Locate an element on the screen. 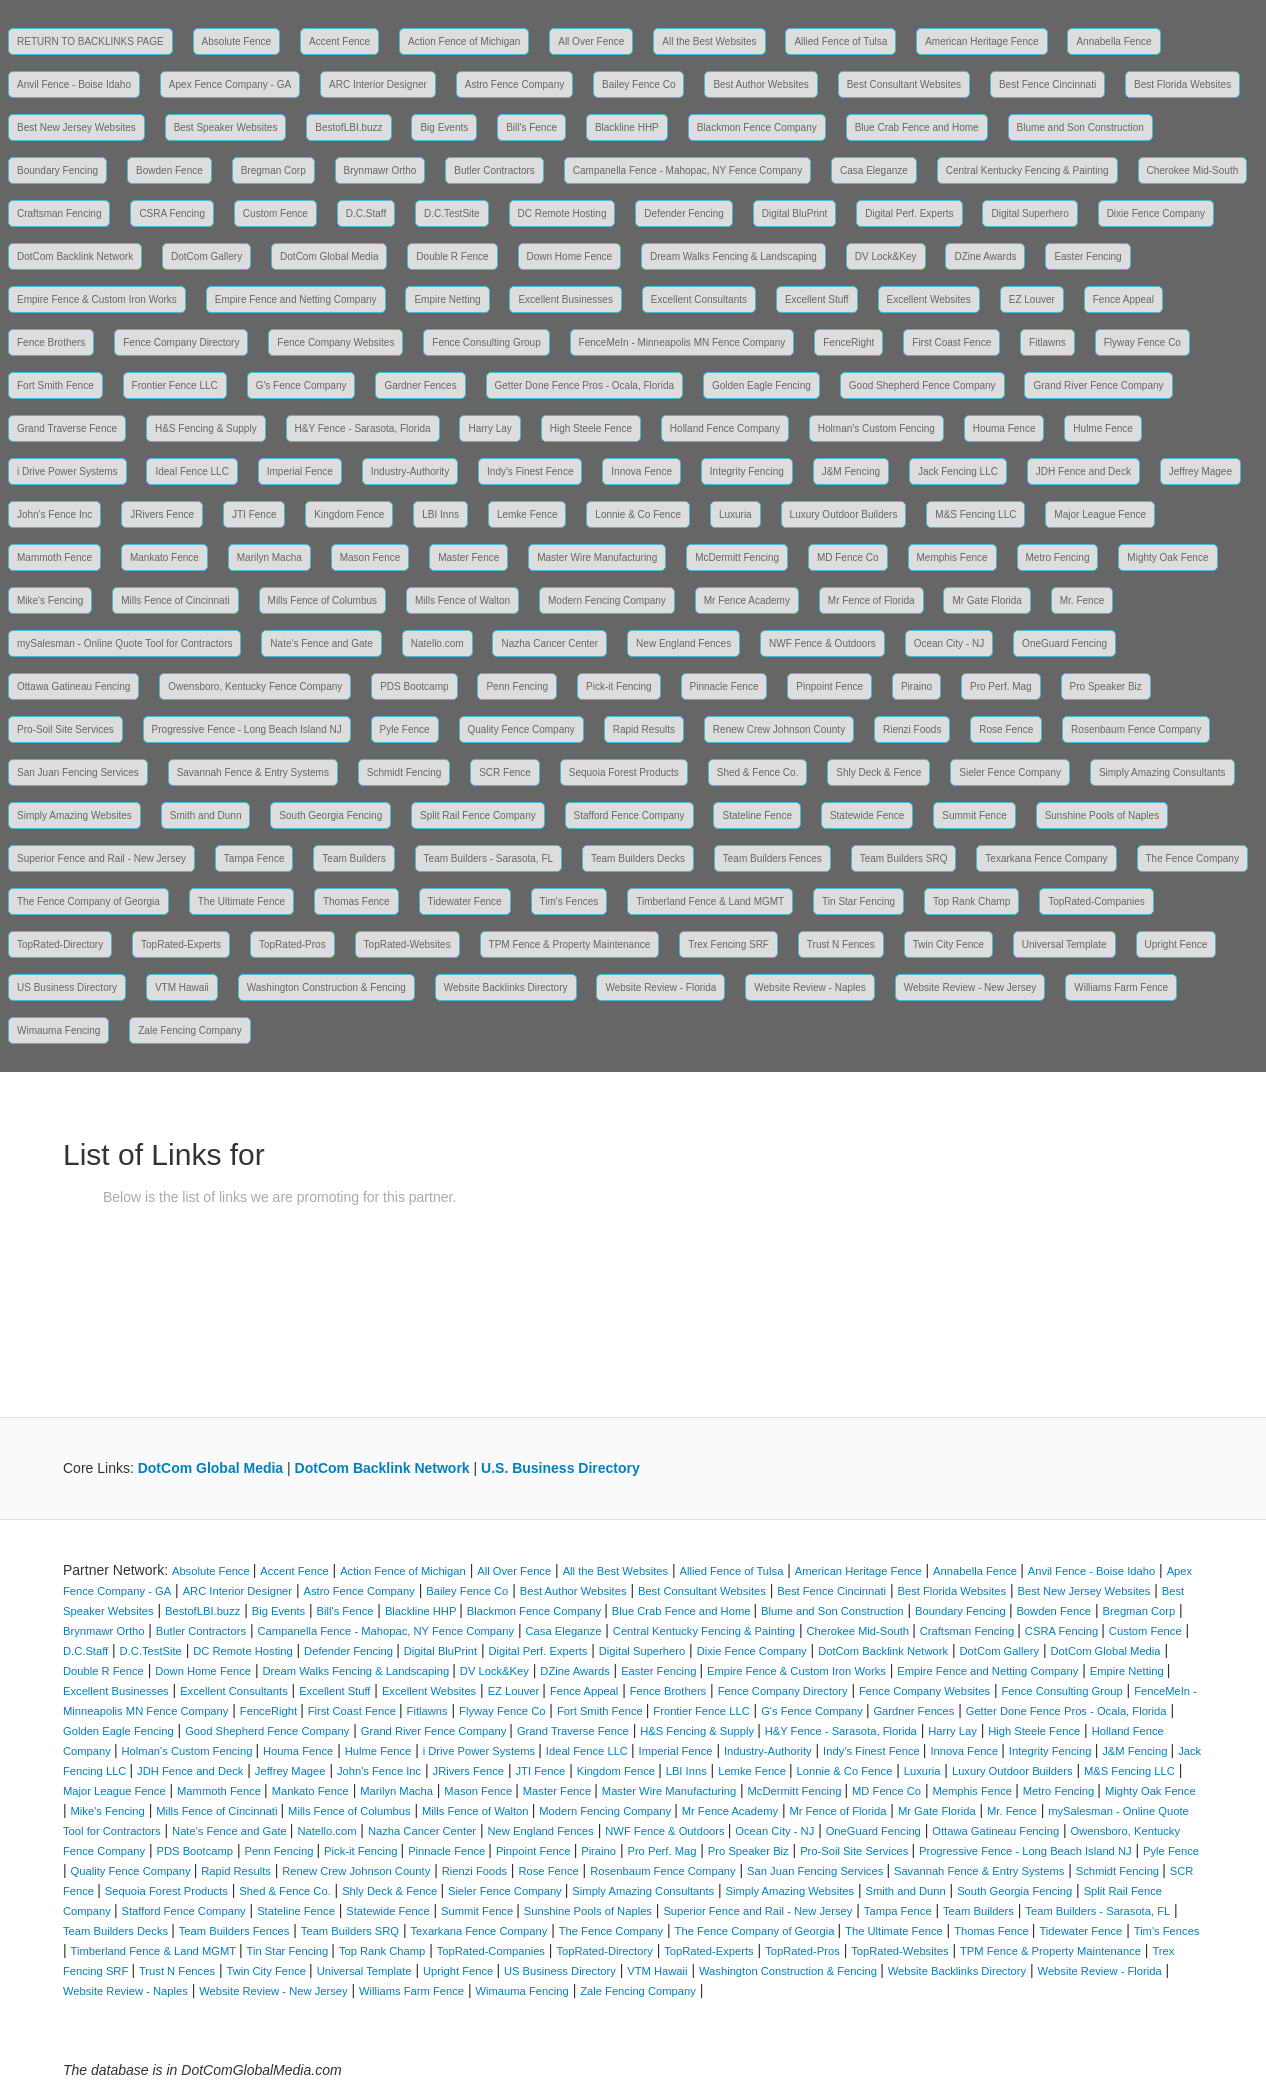 This screenshot has width=1266, height=2080. Schmidt Fencing is located at coordinates (404, 772).